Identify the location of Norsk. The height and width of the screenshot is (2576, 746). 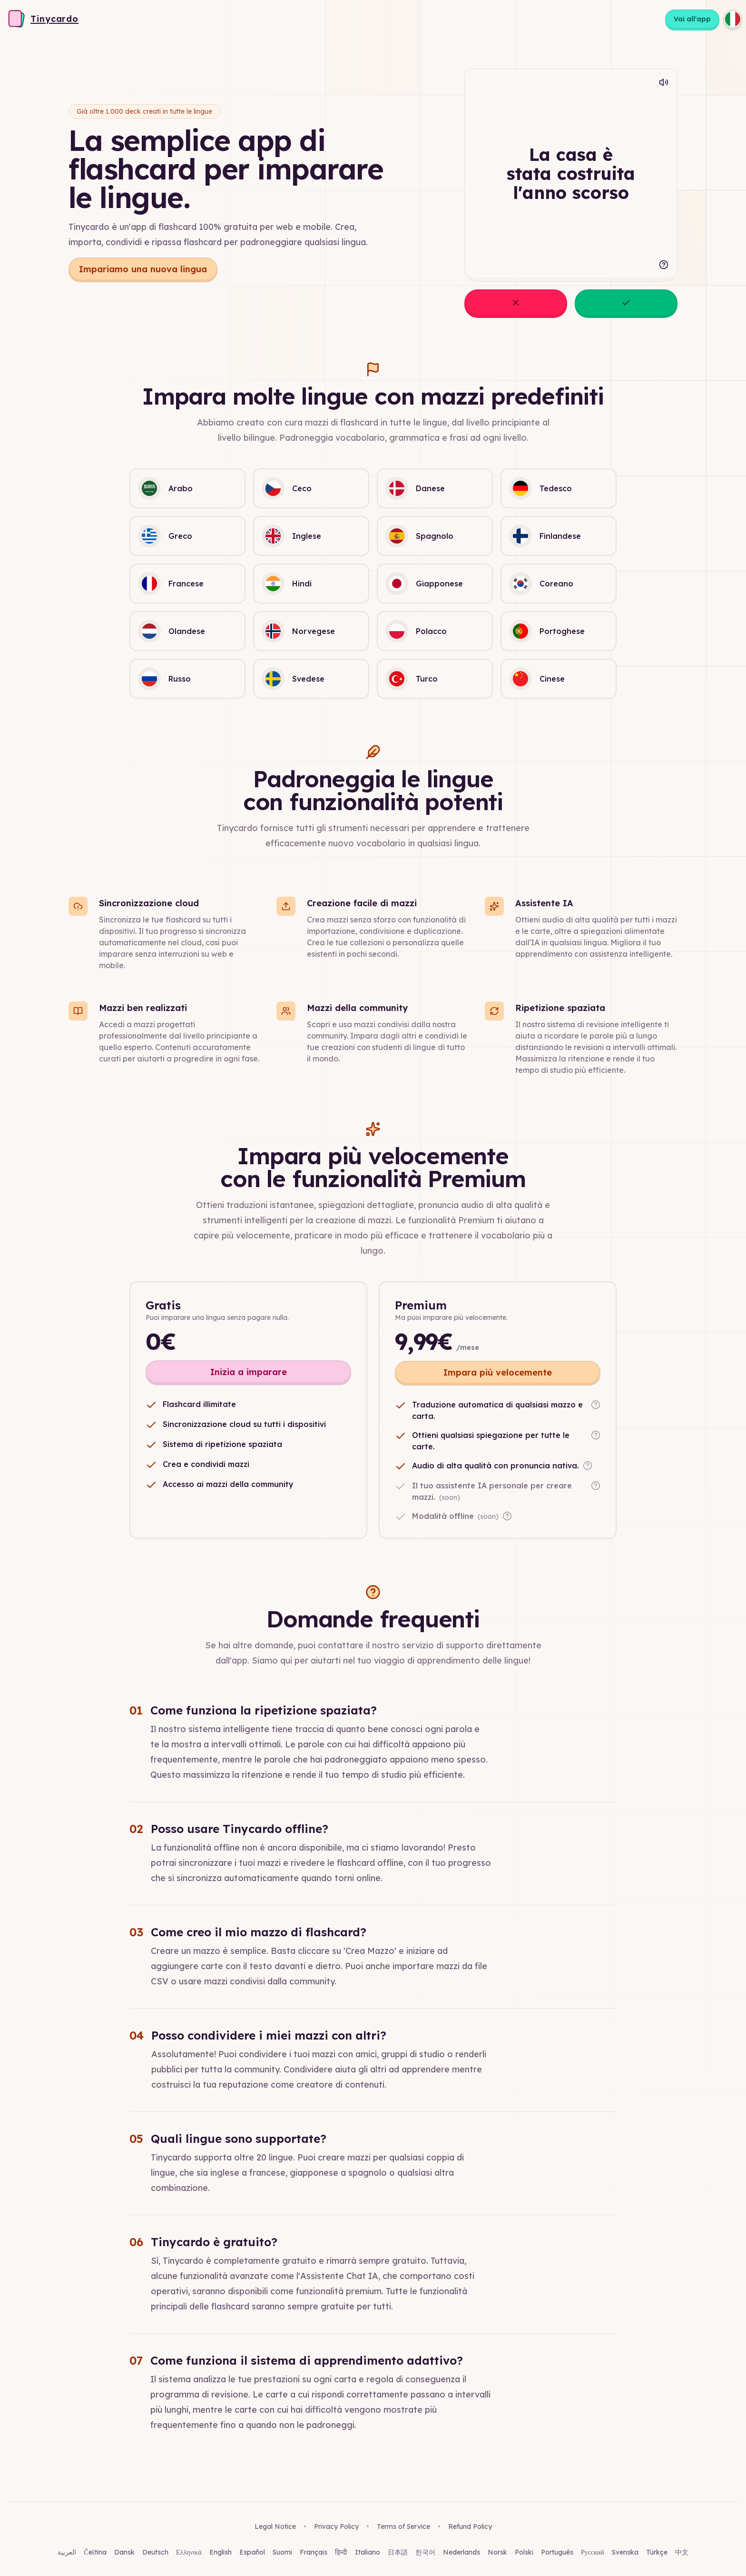
(497, 2552).